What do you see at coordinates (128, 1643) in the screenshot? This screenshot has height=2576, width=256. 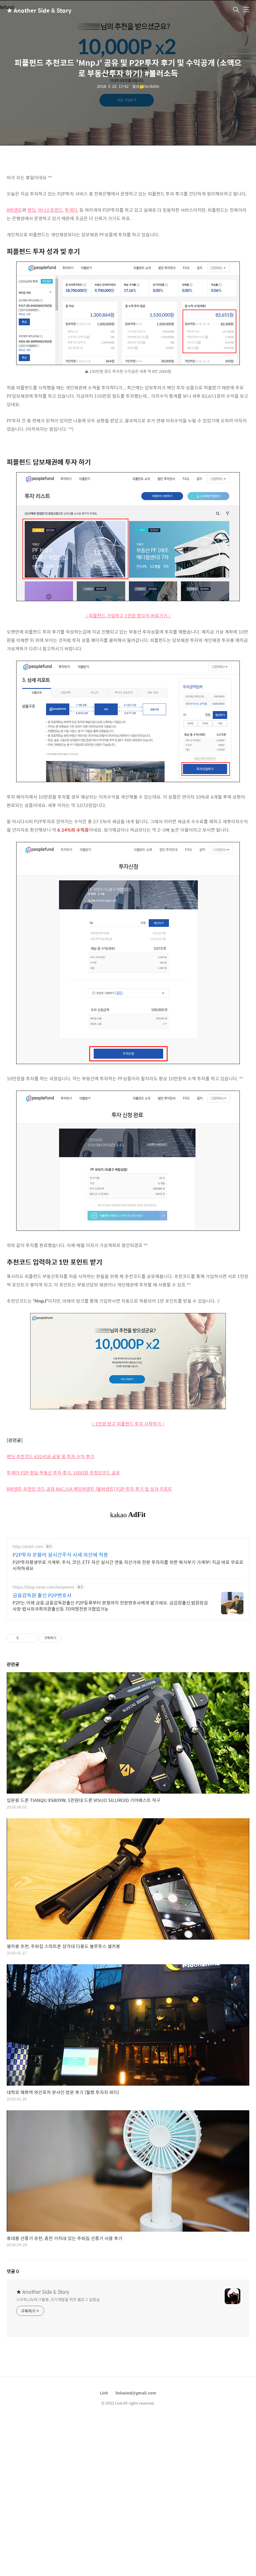 I see `P2P투자평생무료 가계부, 주식, 코인, ETF 자산 실시간 연동 자산가와 전문 투자자를 위한 복식부기 가계부! 지금 바로 무료로 시작하세요` at bounding box center [128, 1643].